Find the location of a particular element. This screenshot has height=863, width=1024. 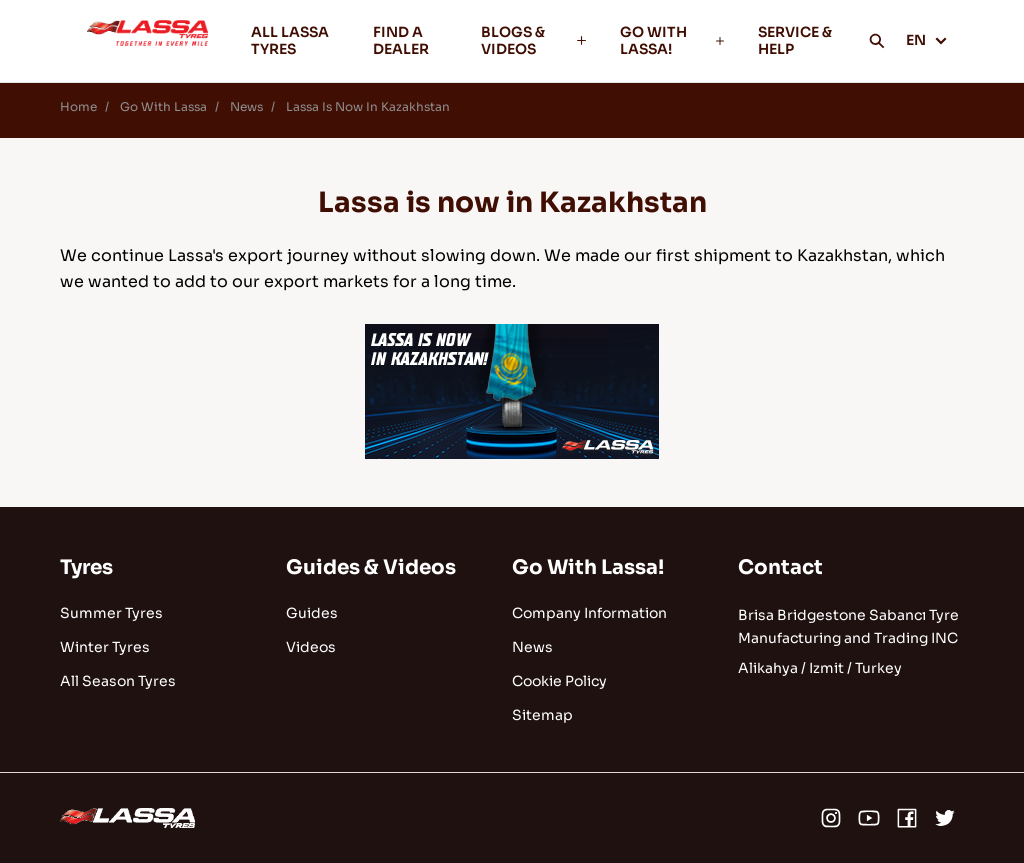

Videos is located at coordinates (311, 647).